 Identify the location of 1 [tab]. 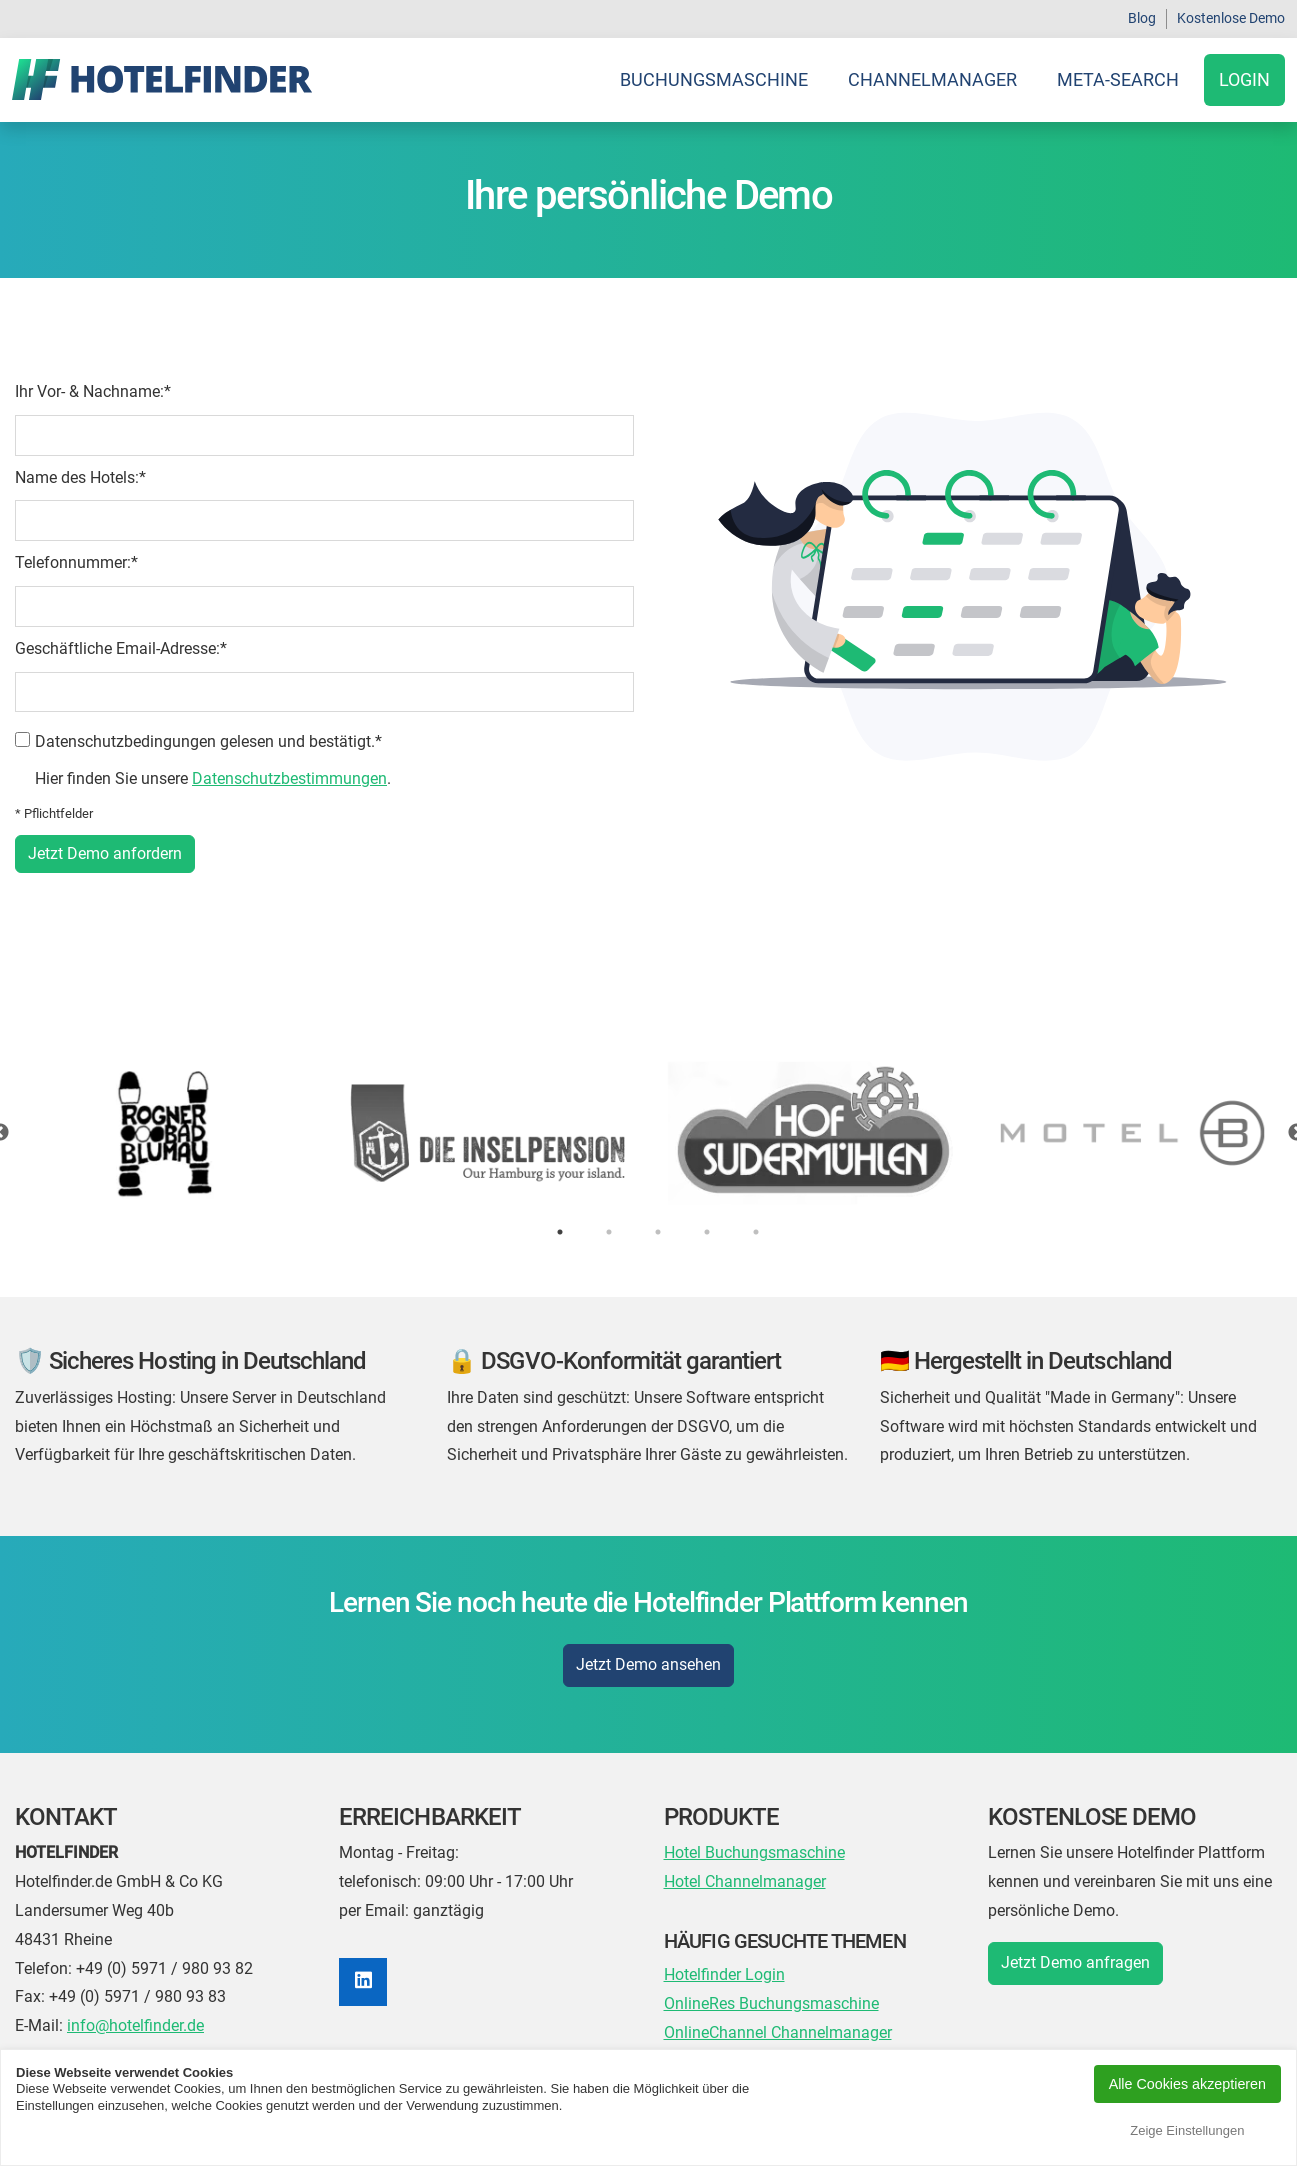
(560, 1232).